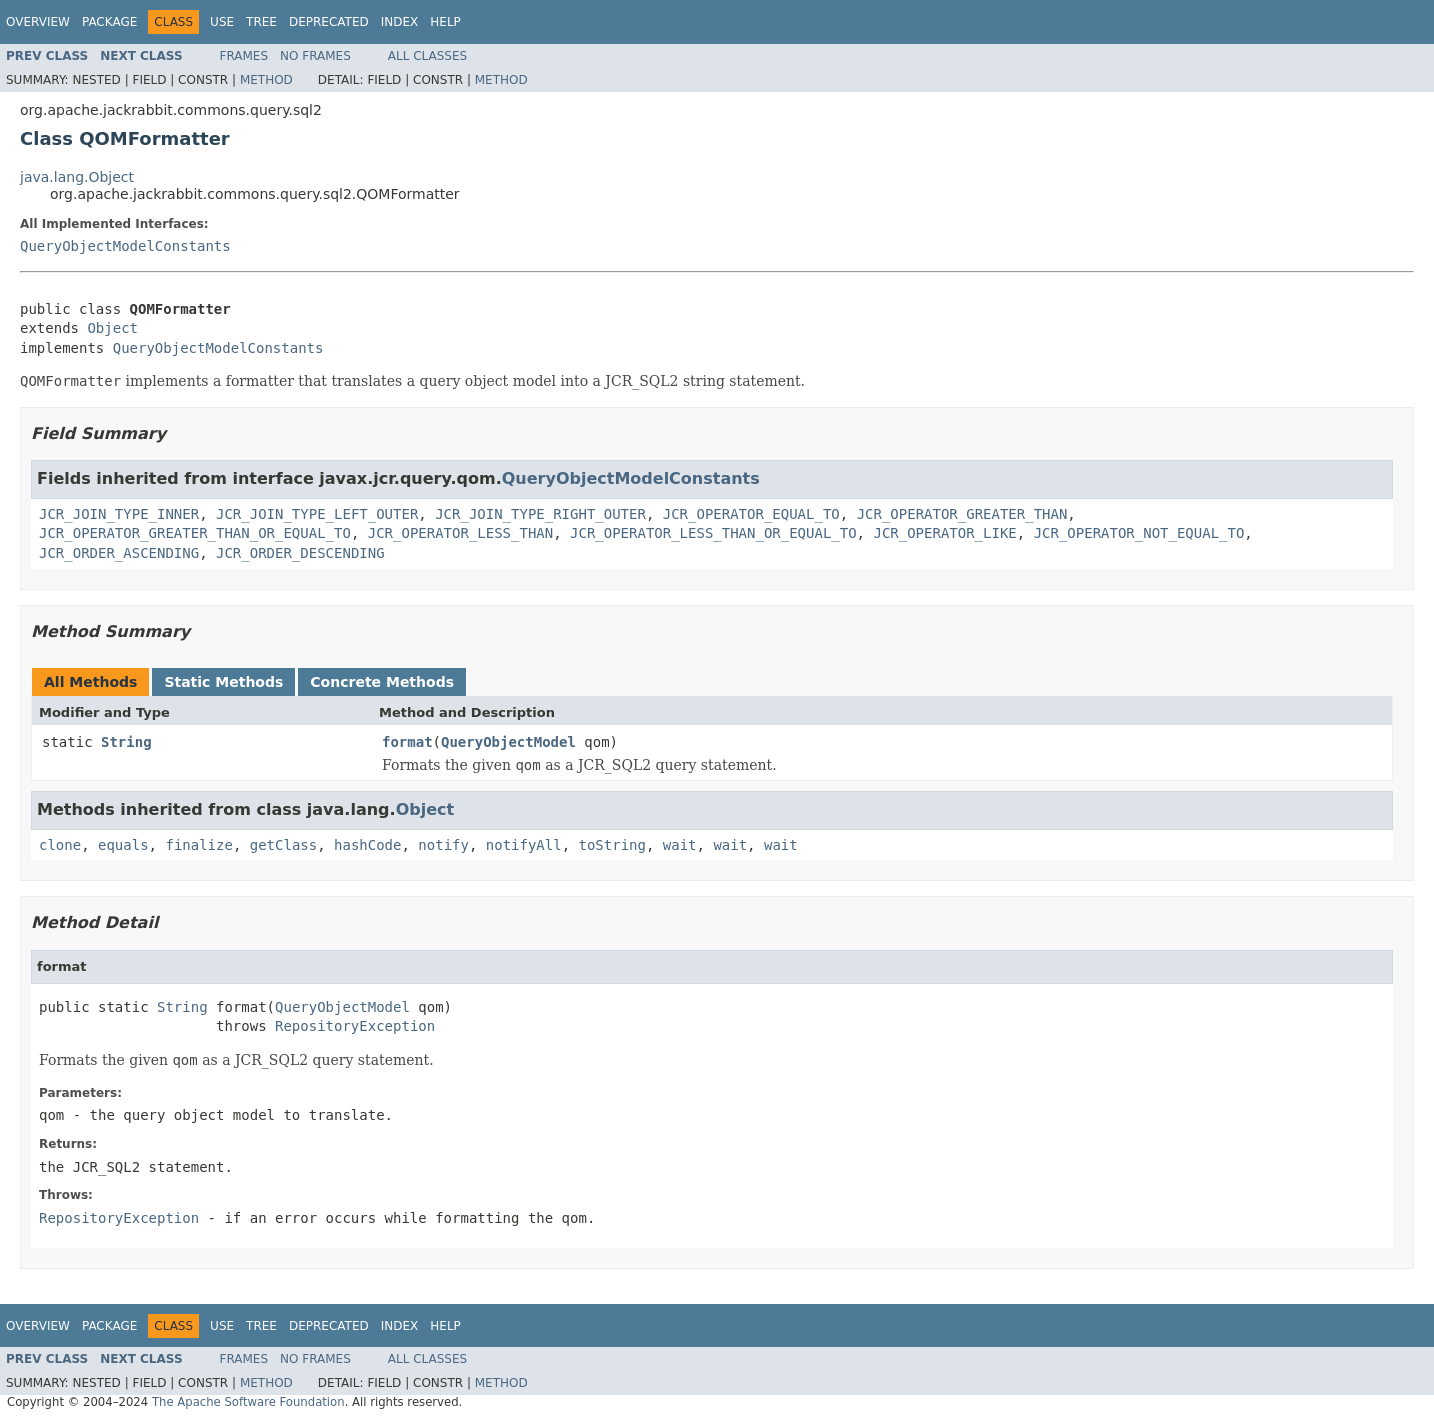  What do you see at coordinates (123, 845) in the screenshot?
I see `equals` at bounding box center [123, 845].